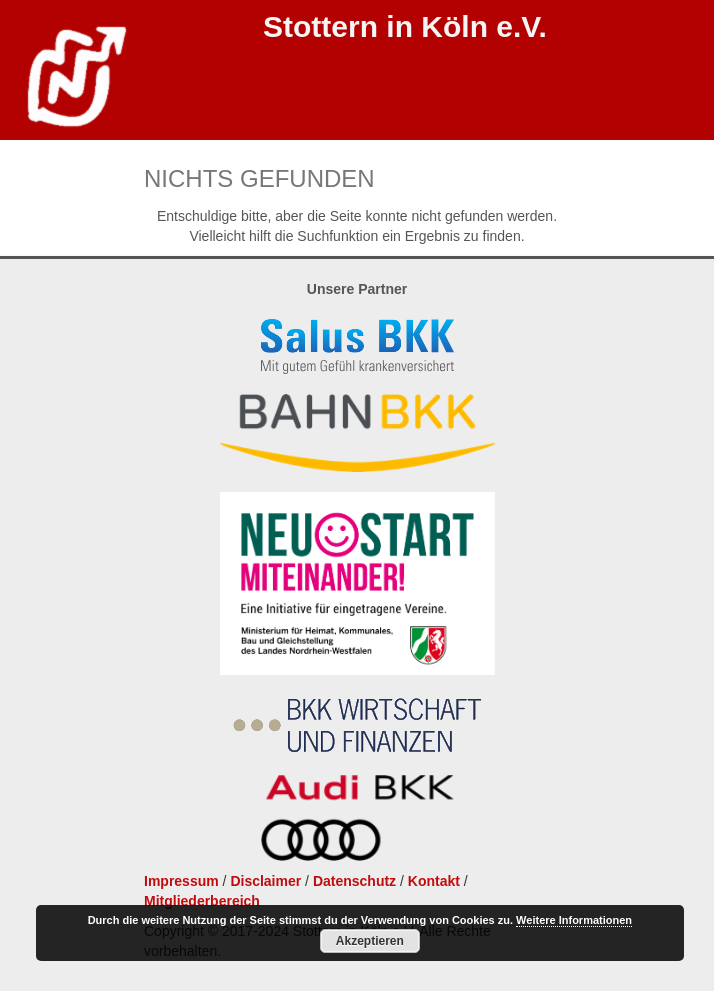 The image size is (714, 991). What do you see at coordinates (574, 920) in the screenshot?
I see `Weitere Informationen` at bounding box center [574, 920].